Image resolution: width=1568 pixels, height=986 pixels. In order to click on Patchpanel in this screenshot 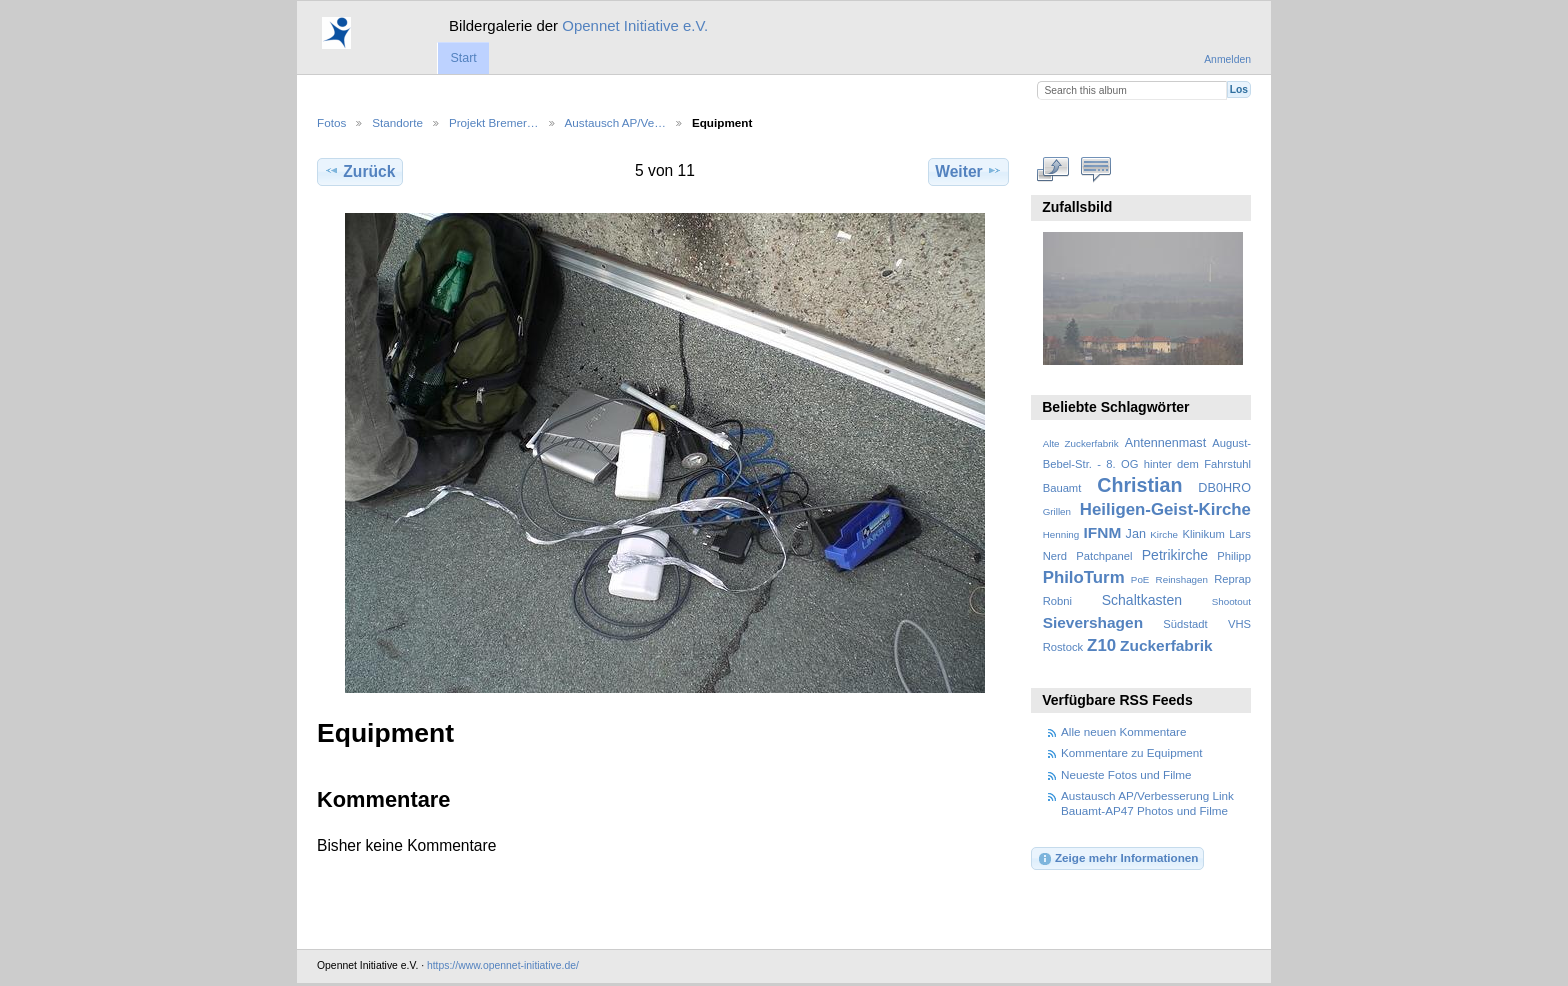, I will do `click(1104, 556)`.